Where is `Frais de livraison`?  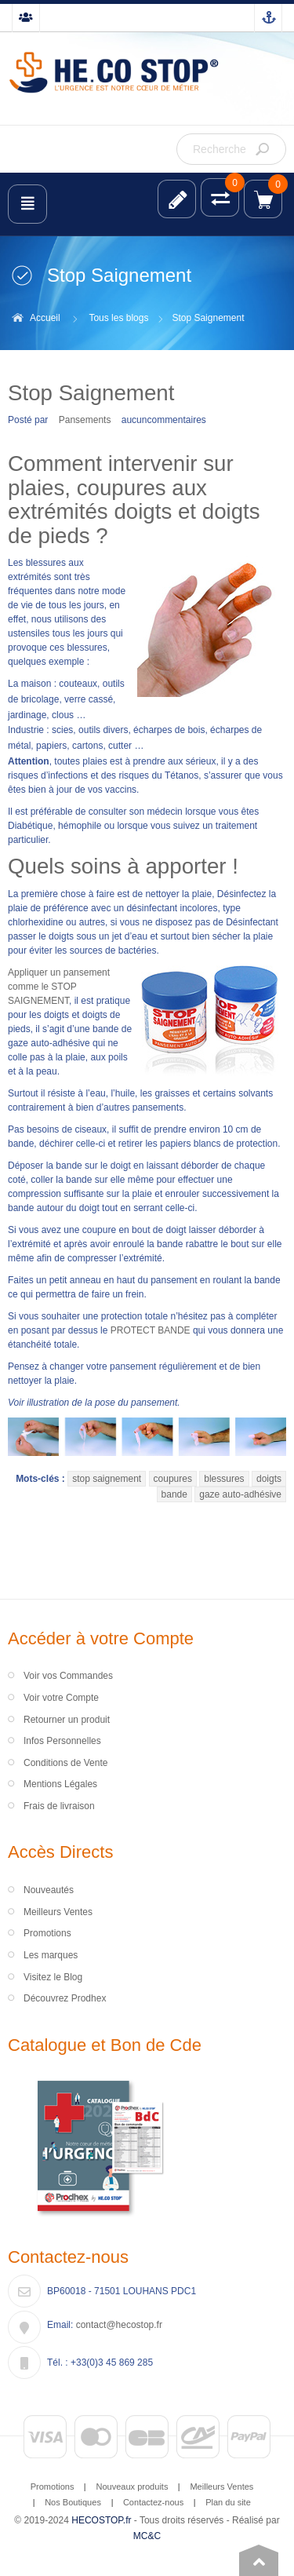 Frais de livraison is located at coordinates (59, 1806).